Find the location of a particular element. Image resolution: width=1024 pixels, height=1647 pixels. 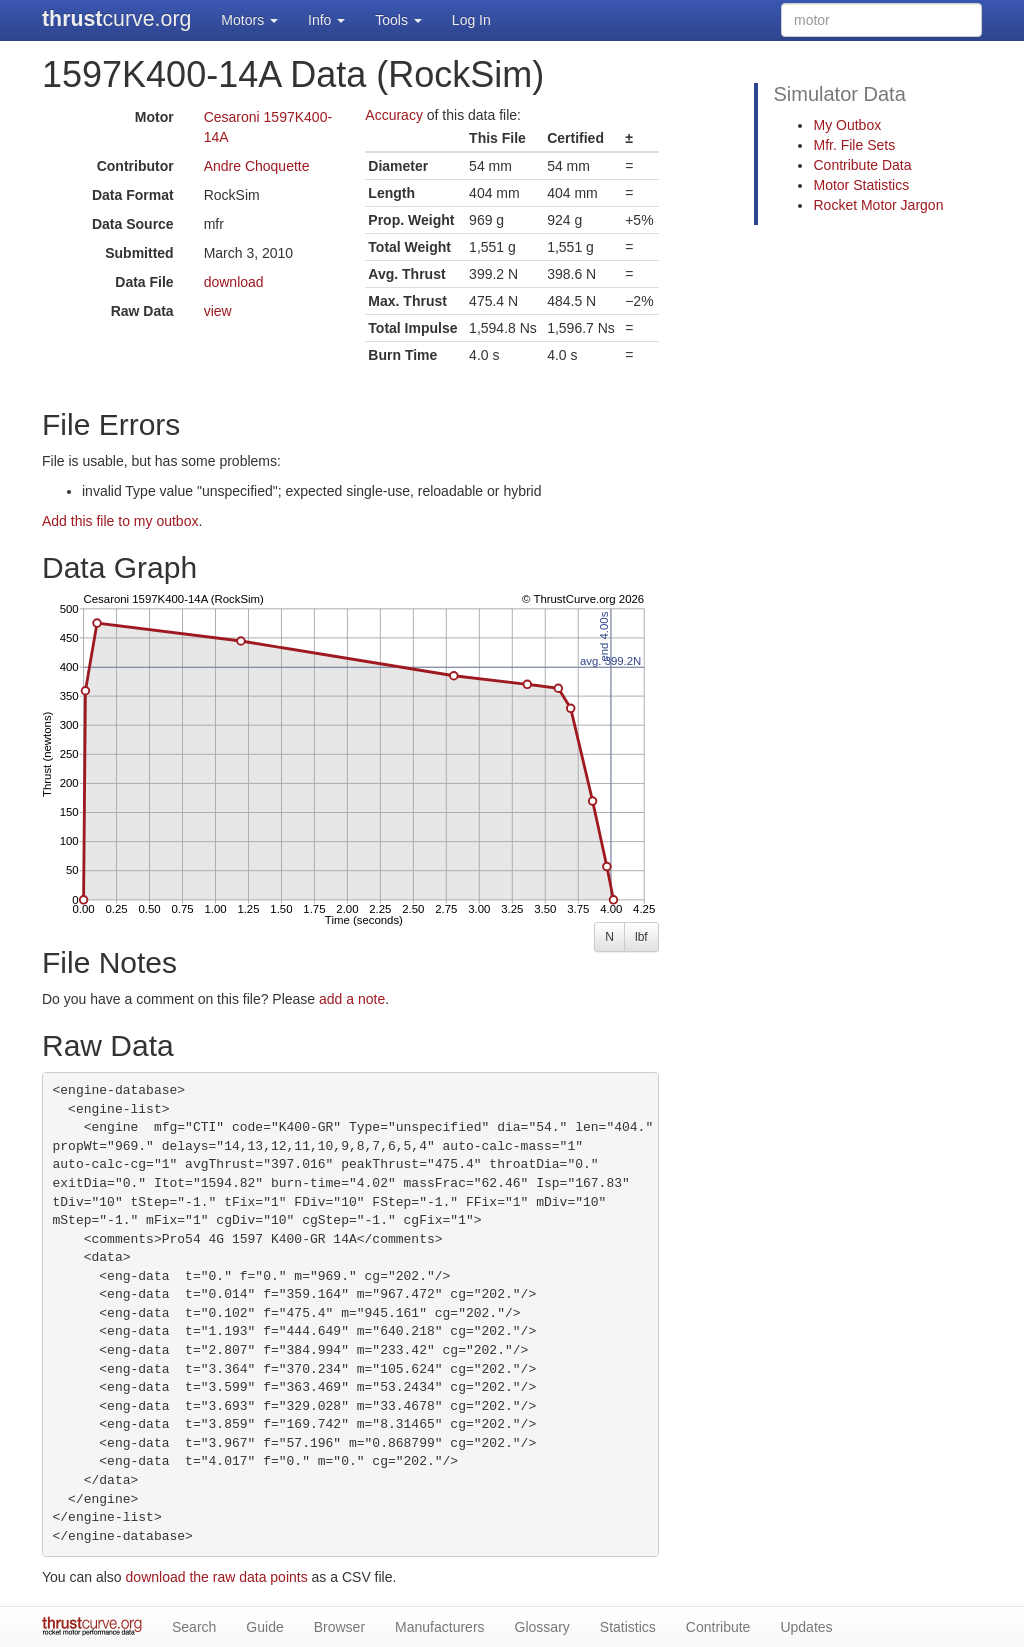

curve.org is located at coordinates (116, 19).